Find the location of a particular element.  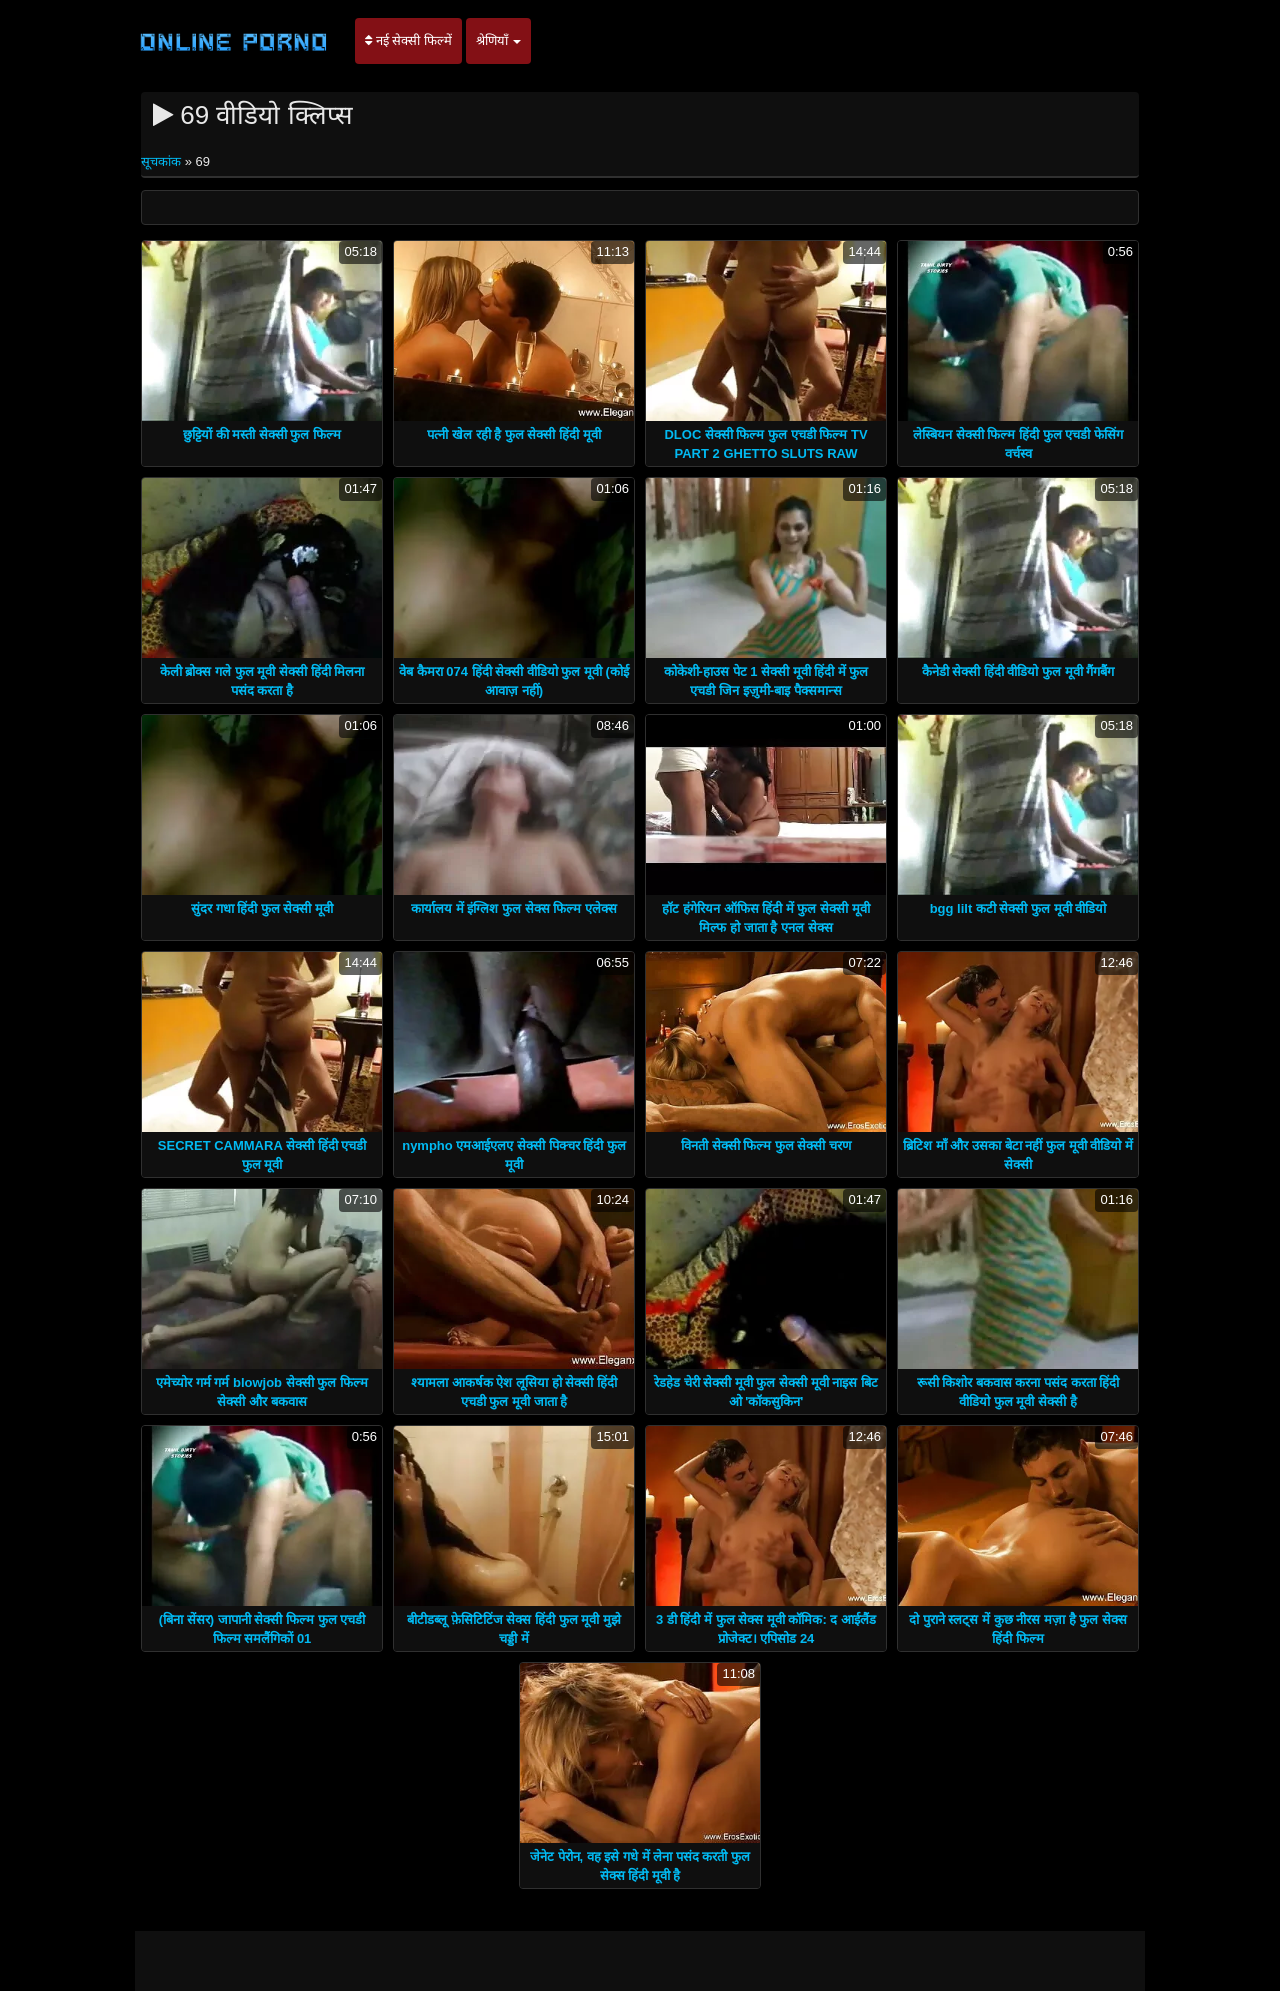

नई सेक्सी फिल्में is located at coordinates (408, 40).